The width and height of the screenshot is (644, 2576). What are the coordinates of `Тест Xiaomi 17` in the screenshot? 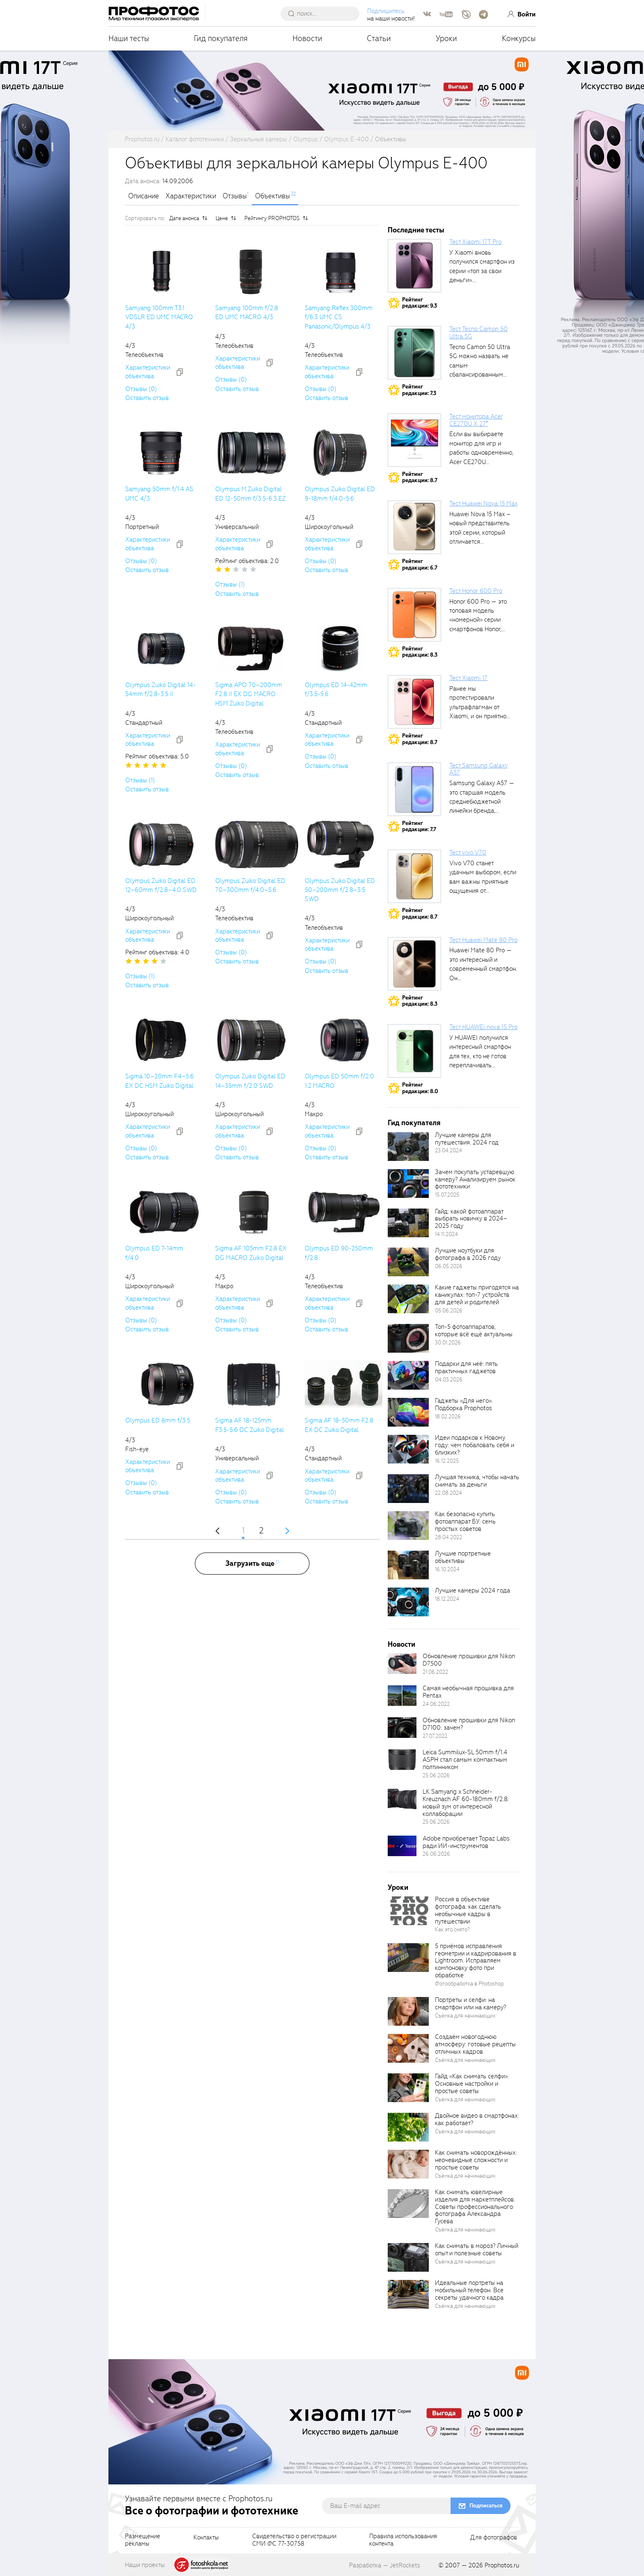 It's located at (468, 678).